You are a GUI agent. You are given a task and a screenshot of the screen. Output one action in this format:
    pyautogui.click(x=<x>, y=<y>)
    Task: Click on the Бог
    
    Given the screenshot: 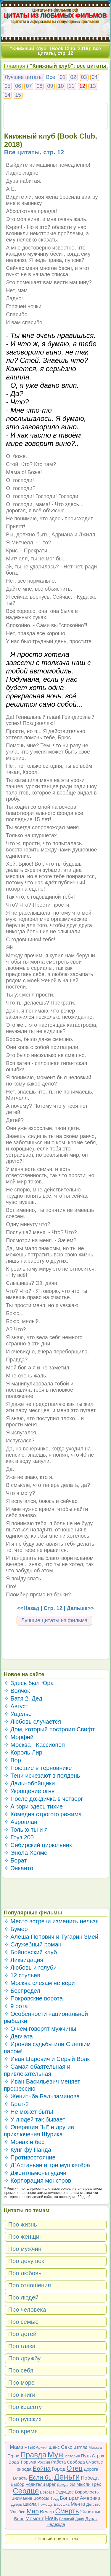 What is the action you would take?
    pyautogui.click(x=64, y=2498)
    